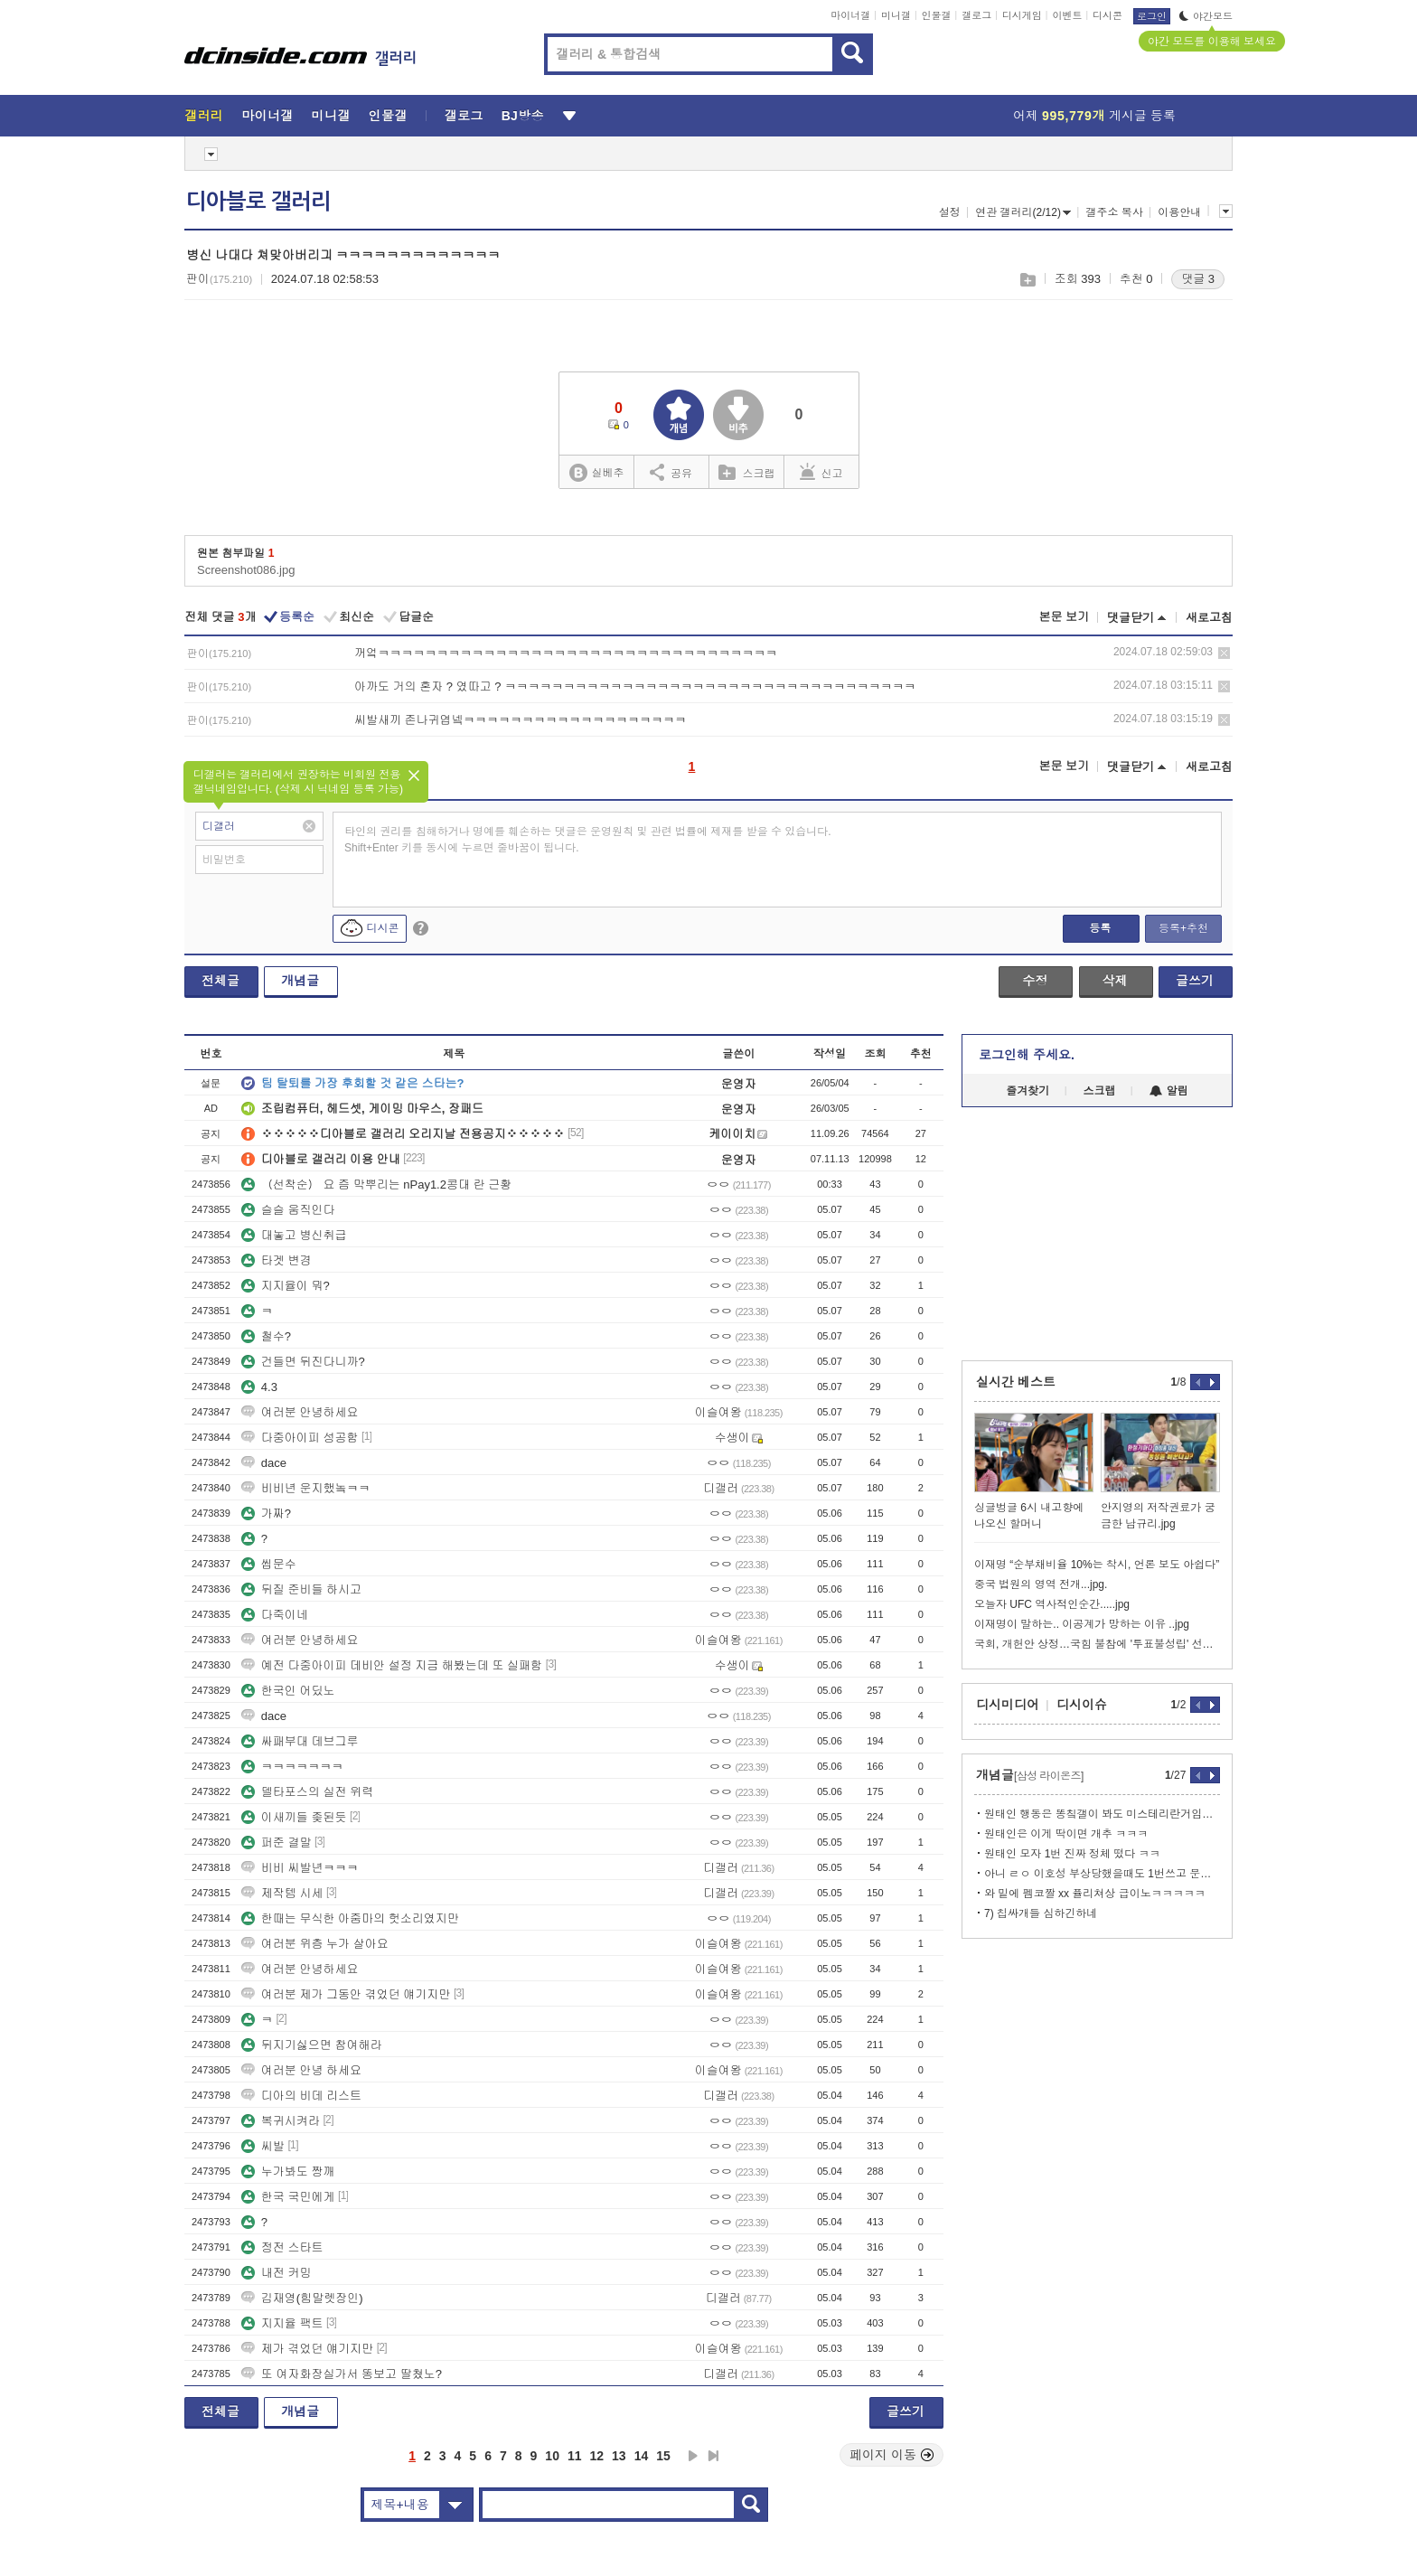 Image resolution: width=1417 pixels, height=2576 pixels. Describe the element at coordinates (301, 1589) in the screenshot. I see `뒤질 준비들 하시고` at that location.